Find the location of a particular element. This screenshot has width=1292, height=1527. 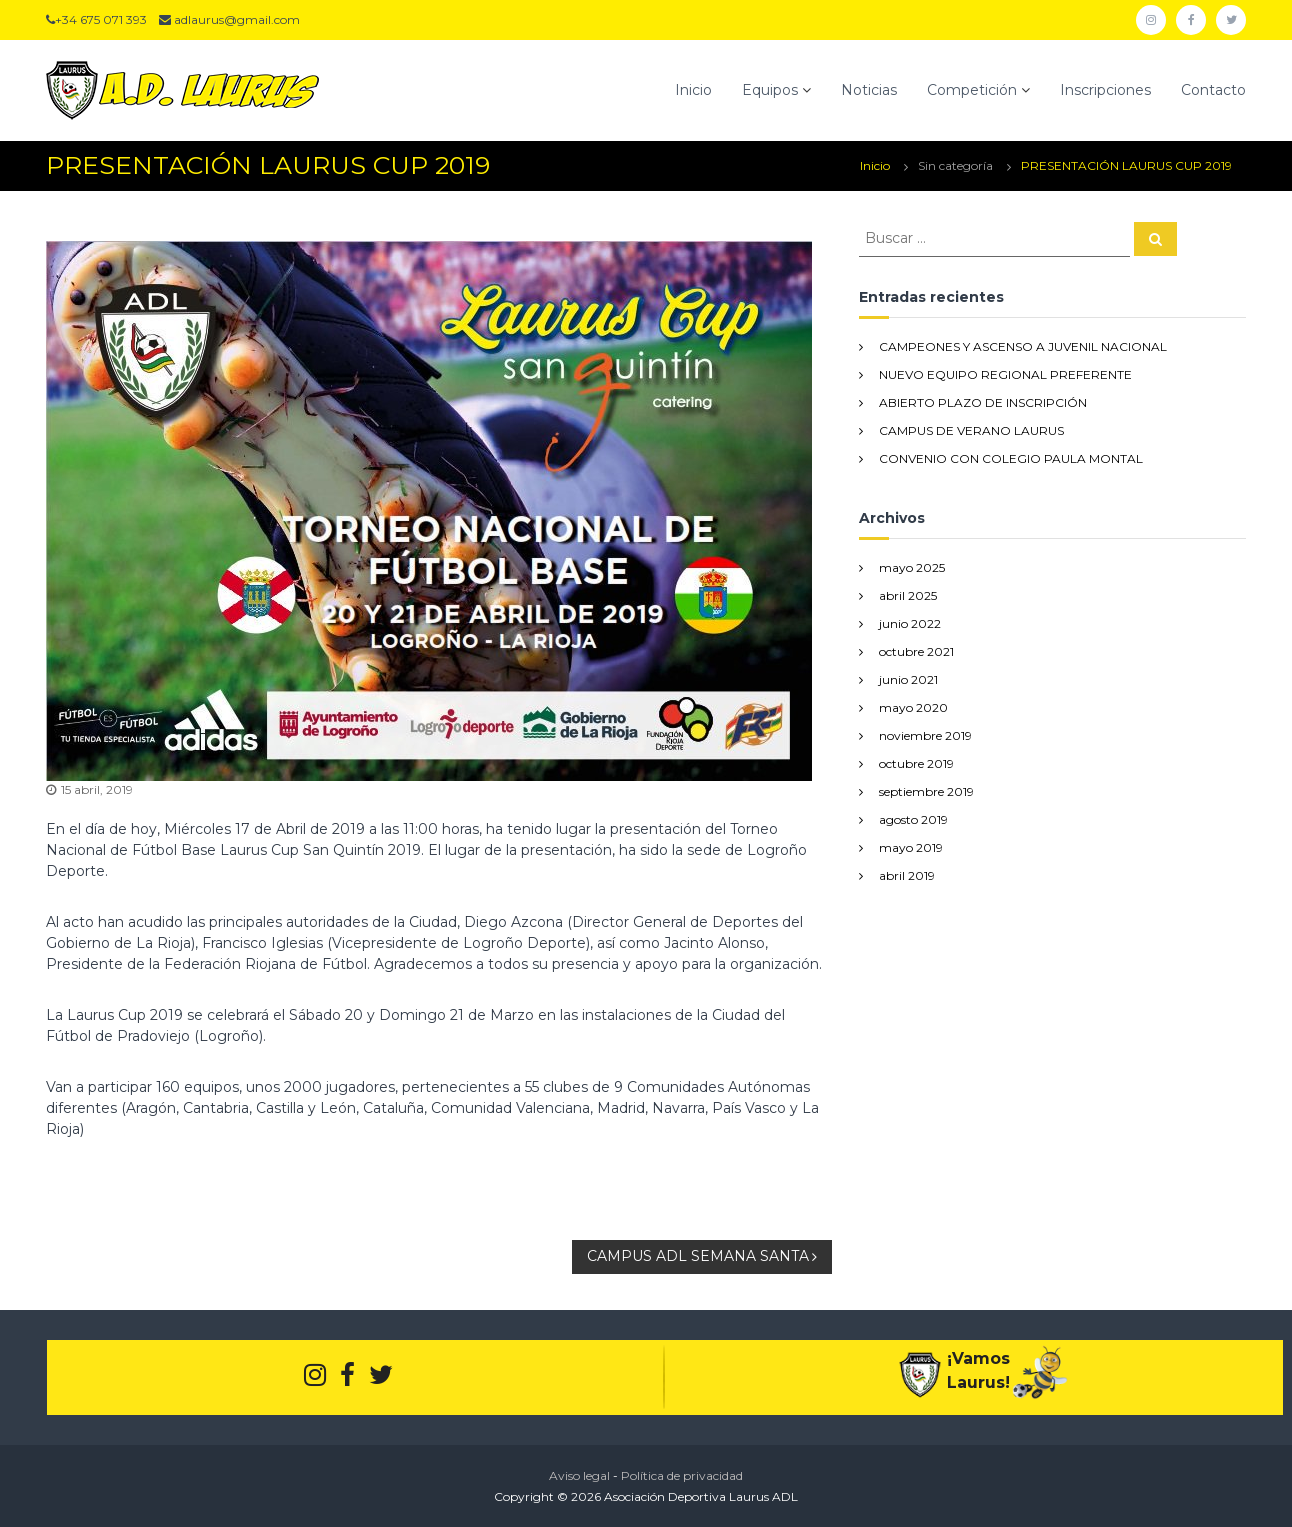

NUEVO EQUIPO REGIONAL PREFERENTE is located at coordinates (1005, 374).